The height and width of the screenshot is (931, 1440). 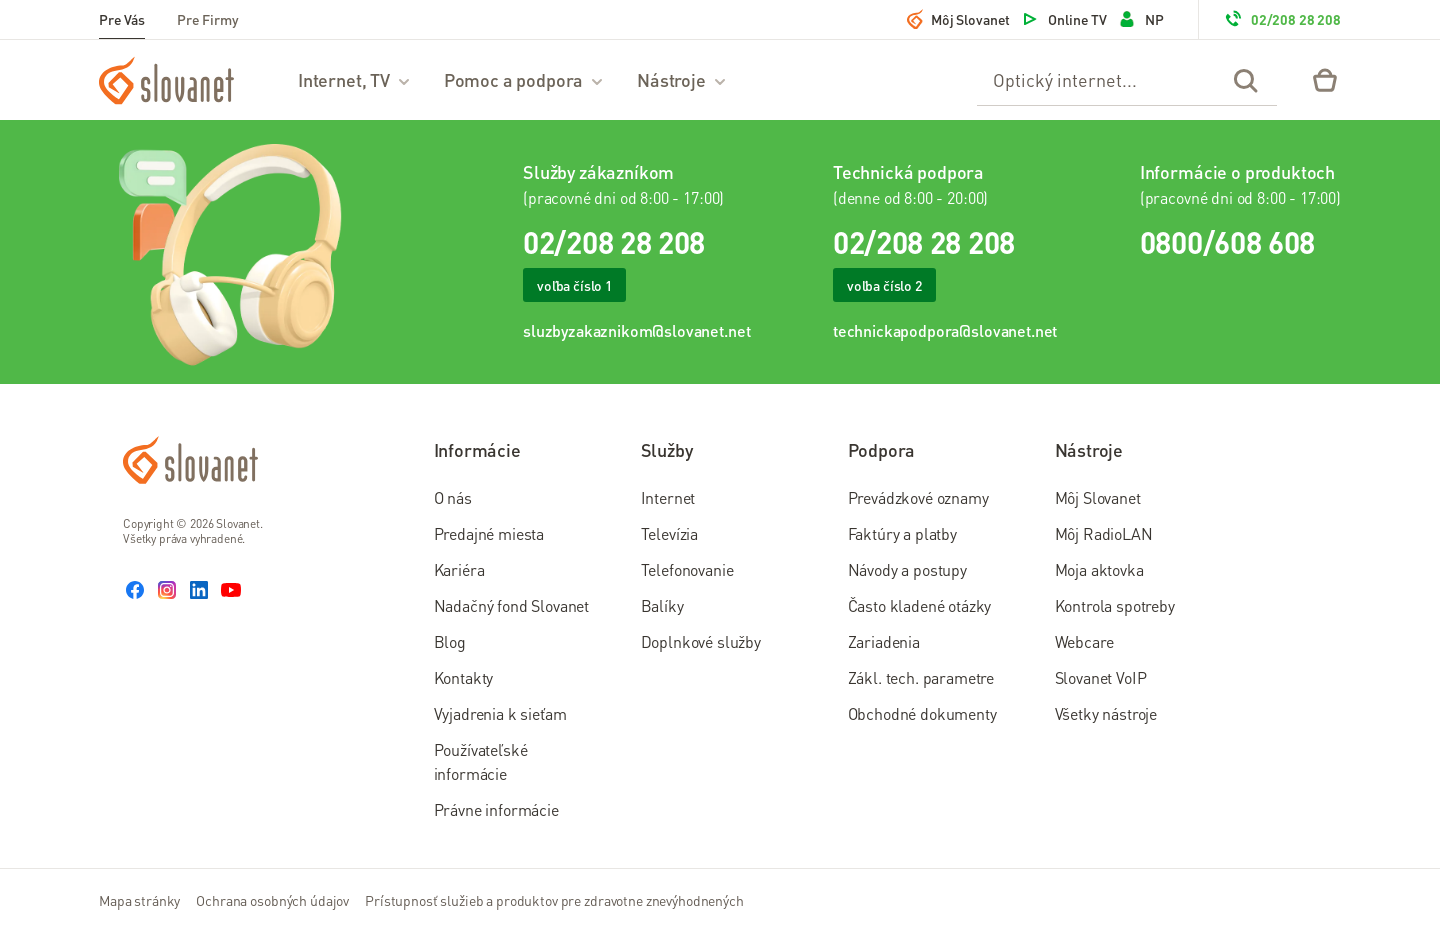 I want to click on Obchodné dokumenty, so click(x=922, y=713).